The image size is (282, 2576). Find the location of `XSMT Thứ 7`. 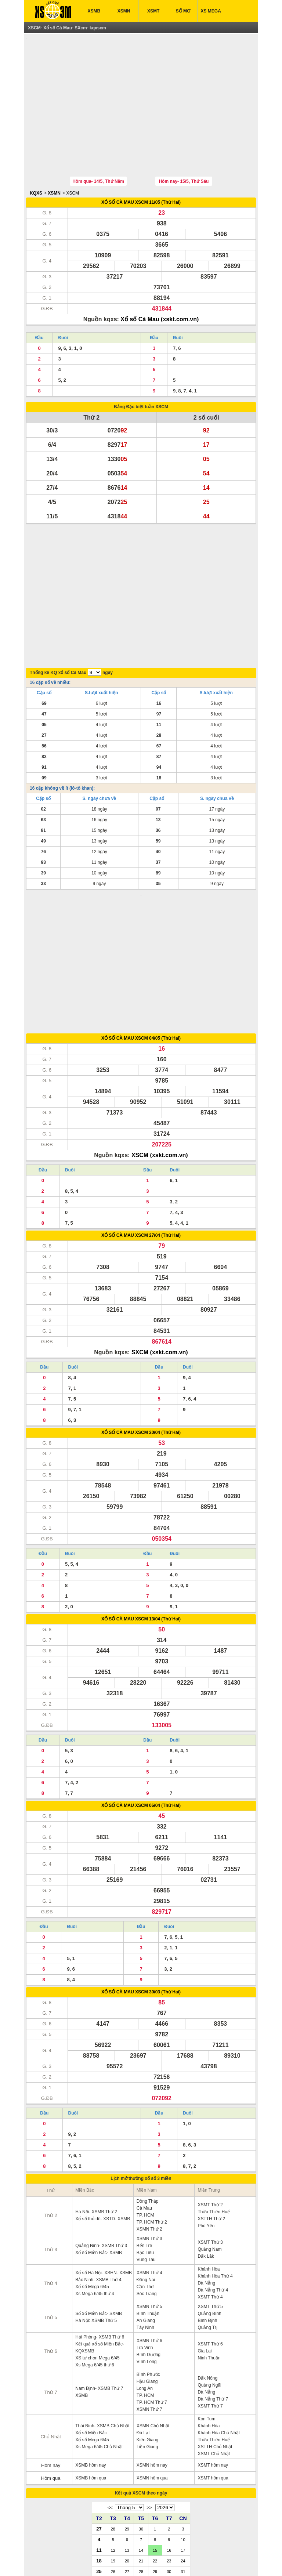

XSMT Thứ 7 is located at coordinates (210, 2283).